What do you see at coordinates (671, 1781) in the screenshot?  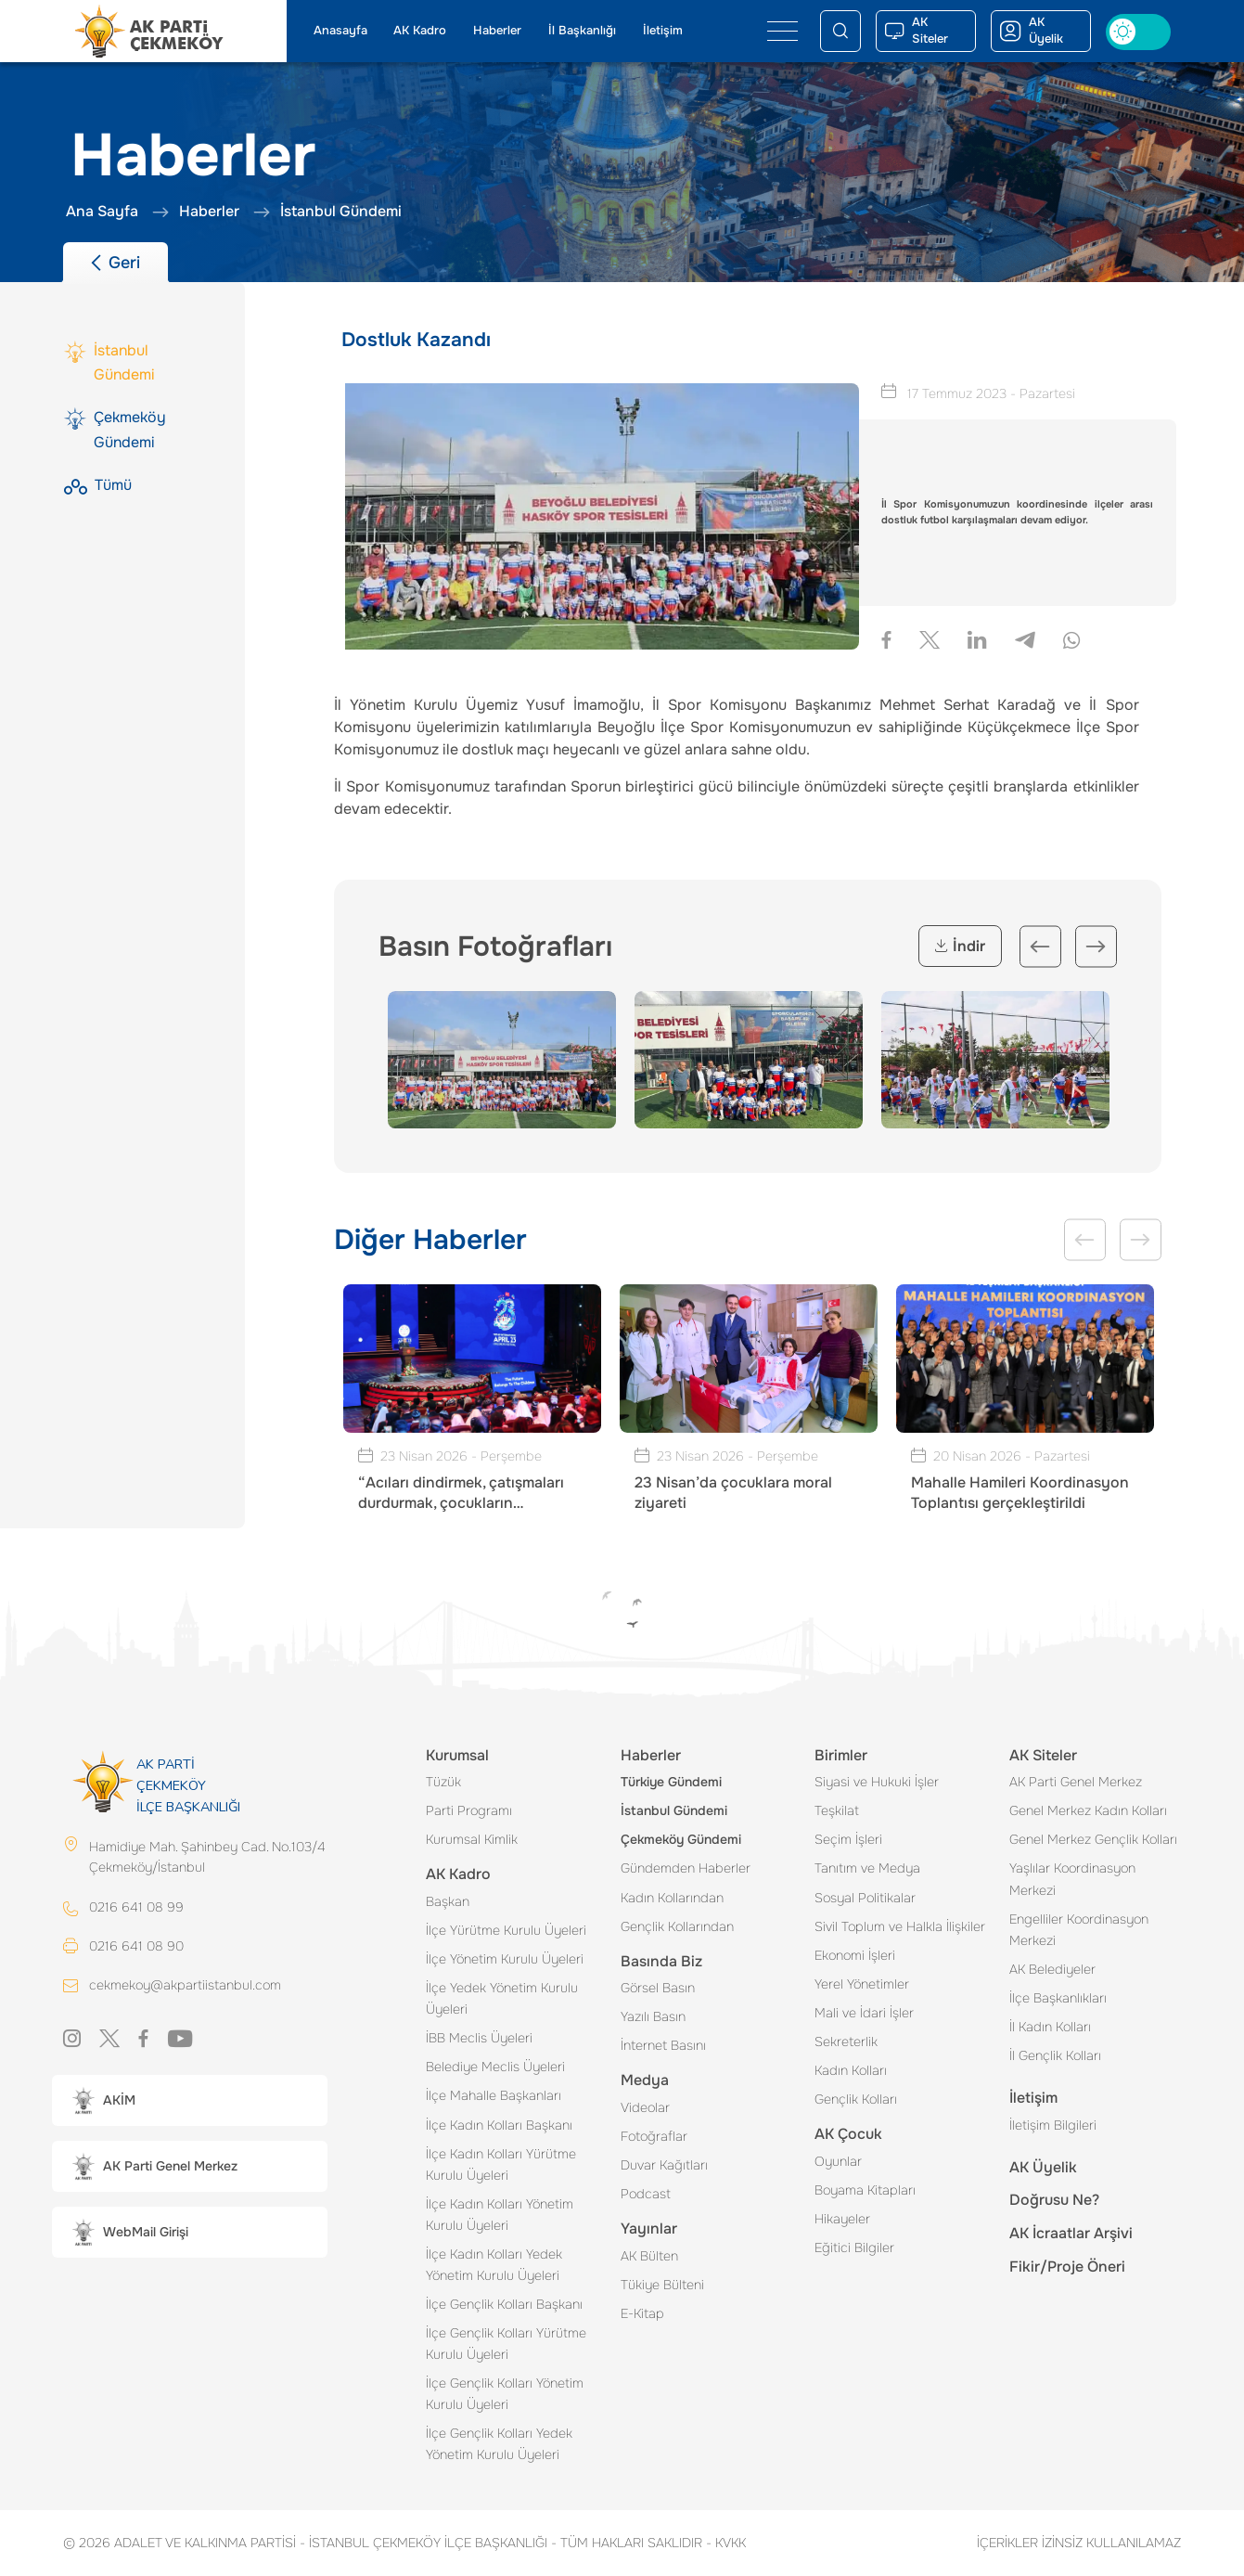 I see `Türkiye Gündemi` at bounding box center [671, 1781].